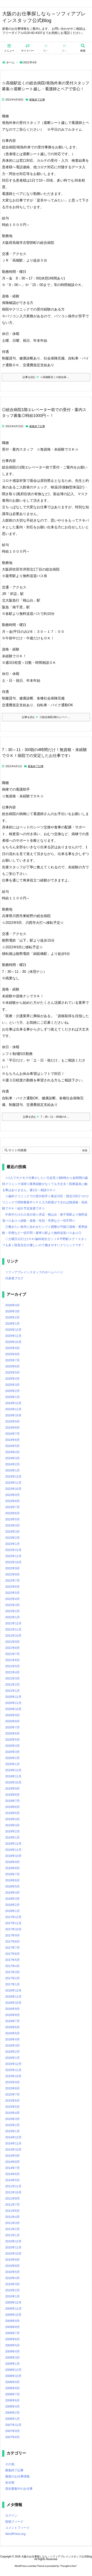  I want to click on 2017年4月, so click(12, 1966).